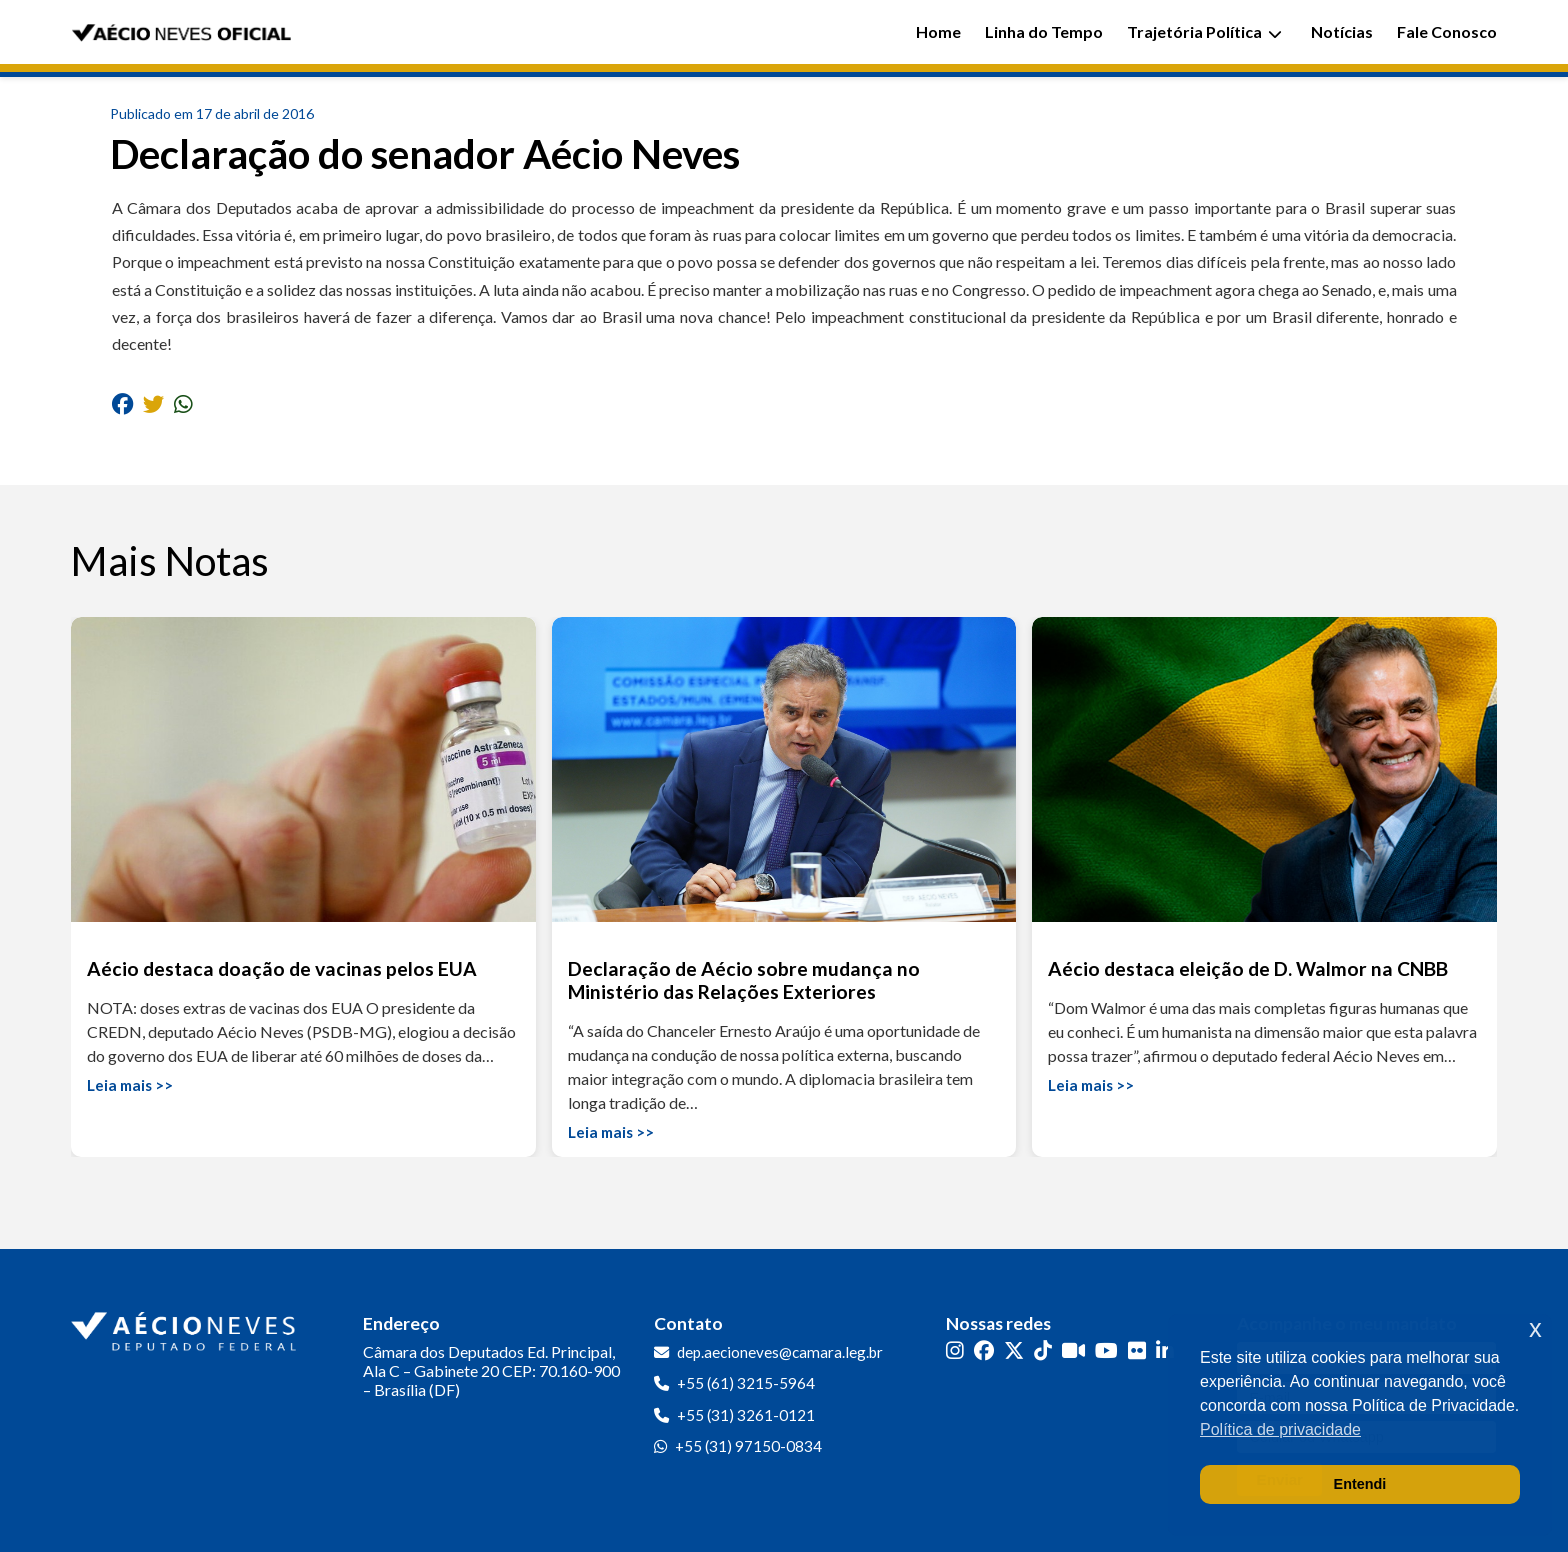  Describe the element at coordinates (130, 1085) in the screenshot. I see `Leia mais >>` at that location.